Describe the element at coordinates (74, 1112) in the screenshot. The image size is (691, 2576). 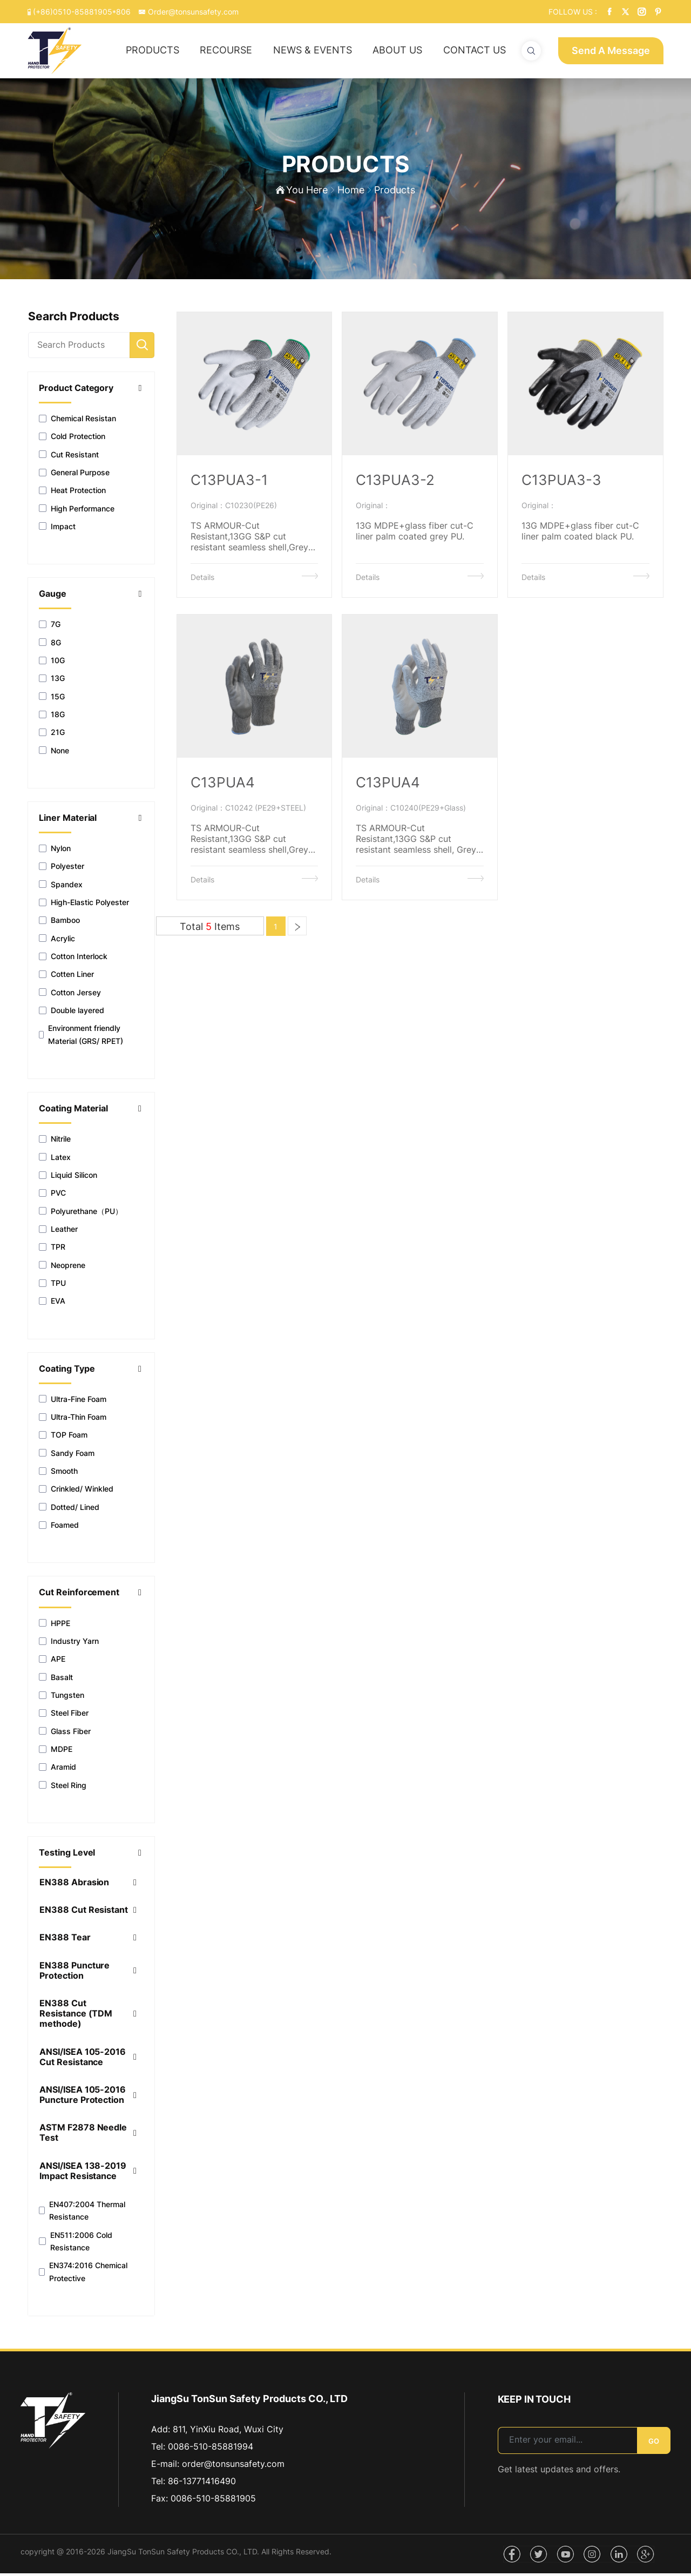
I see `Coating Material` at that location.